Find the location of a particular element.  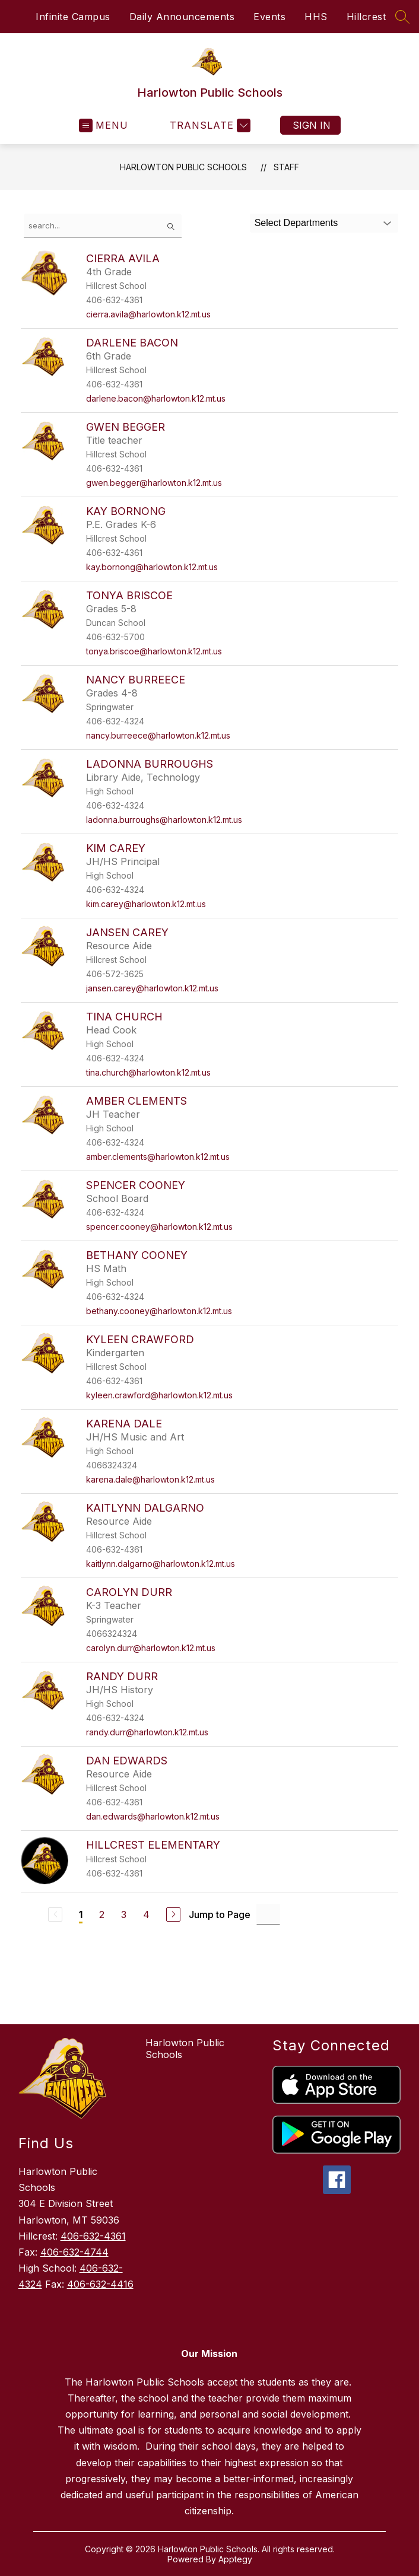

tina.church@harlowton.k12.mt.us [Send message to Tina Church at tina.church@harlowton.k12.mt.us] is located at coordinates (148, 1072).